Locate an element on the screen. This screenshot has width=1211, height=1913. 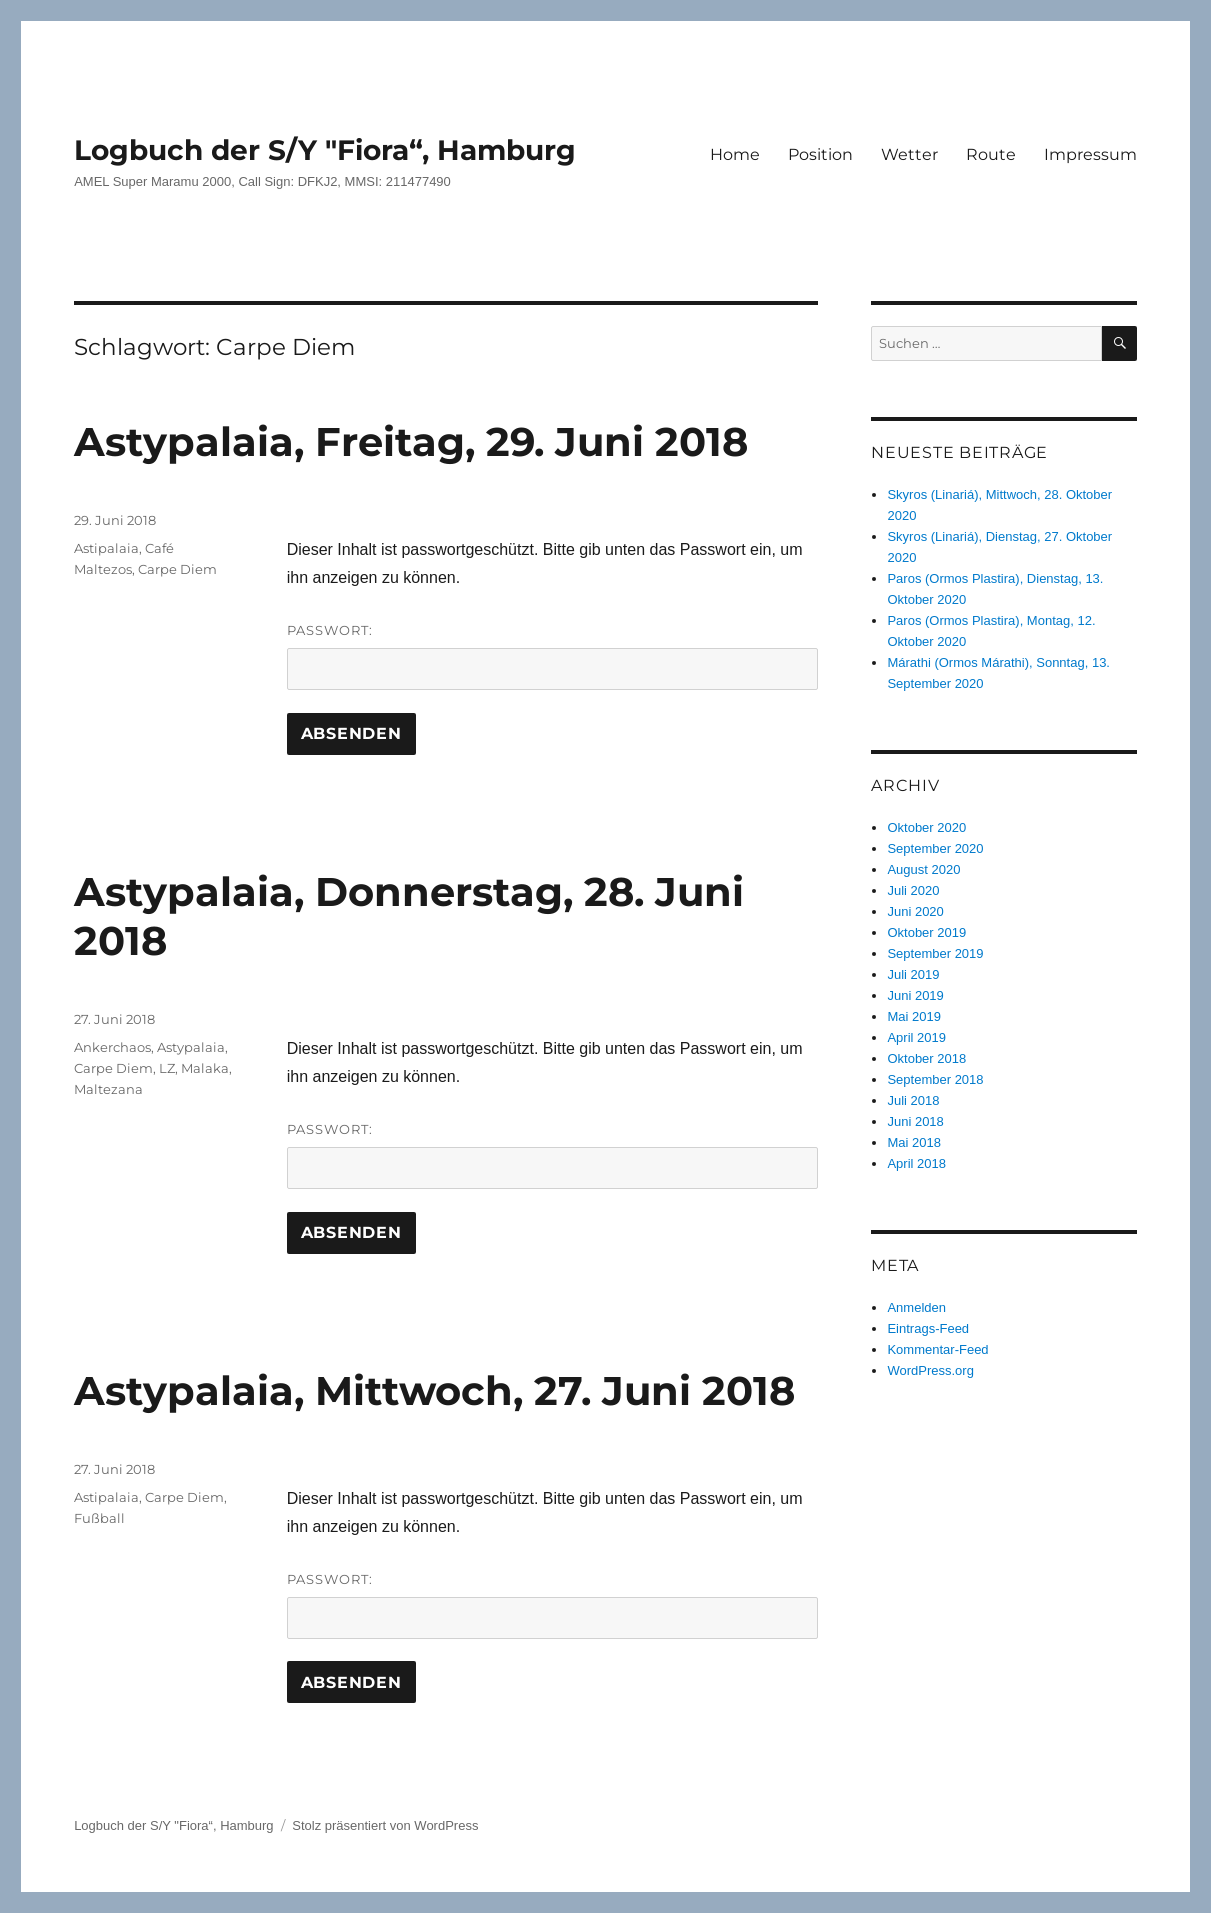
Fußball is located at coordinates (99, 1518).